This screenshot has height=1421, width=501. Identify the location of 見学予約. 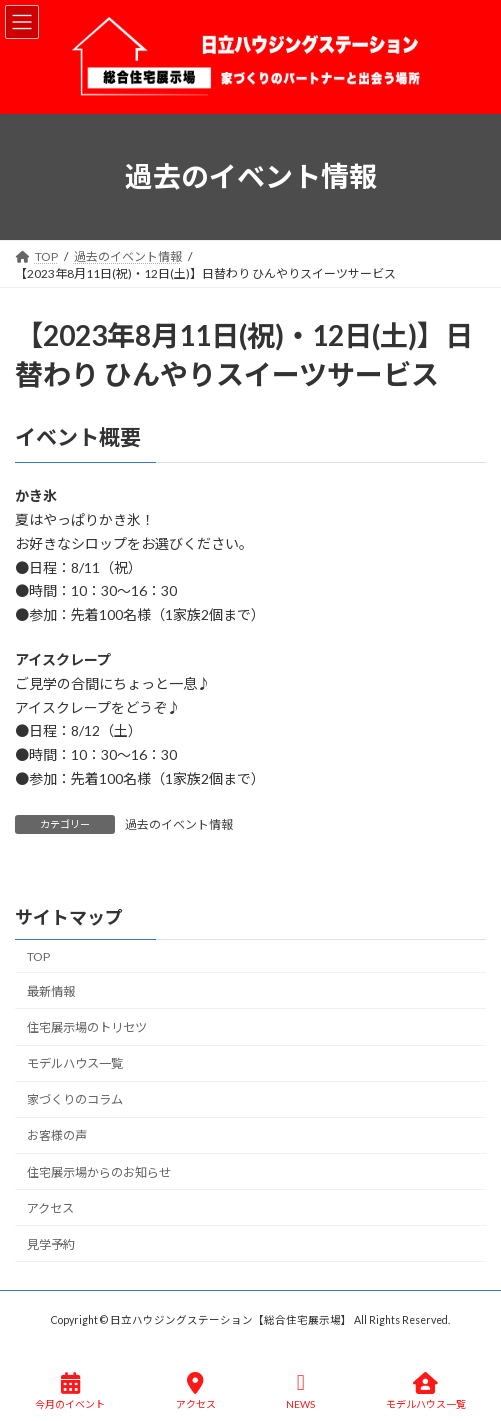
(51, 1243).